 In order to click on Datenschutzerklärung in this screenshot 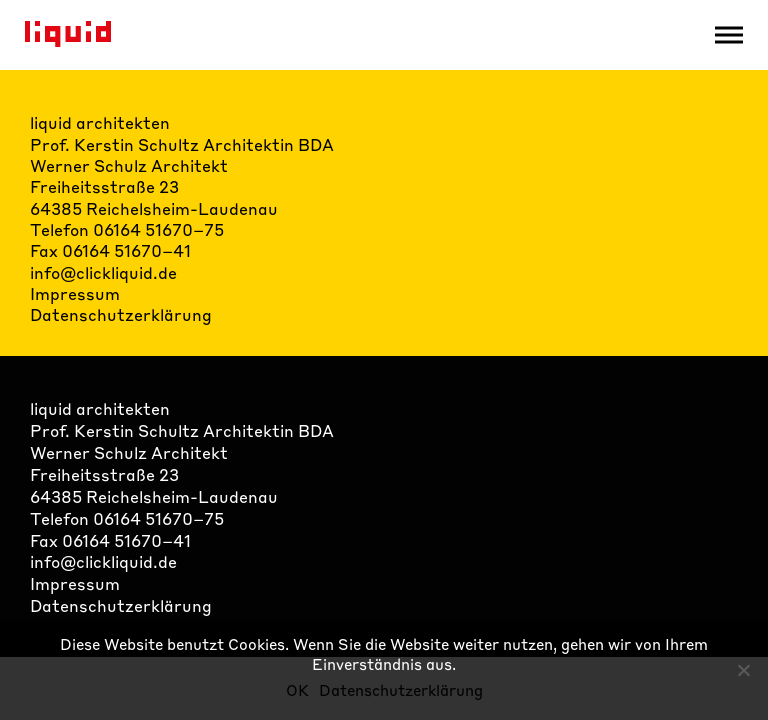, I will do `click(121, 314)`.